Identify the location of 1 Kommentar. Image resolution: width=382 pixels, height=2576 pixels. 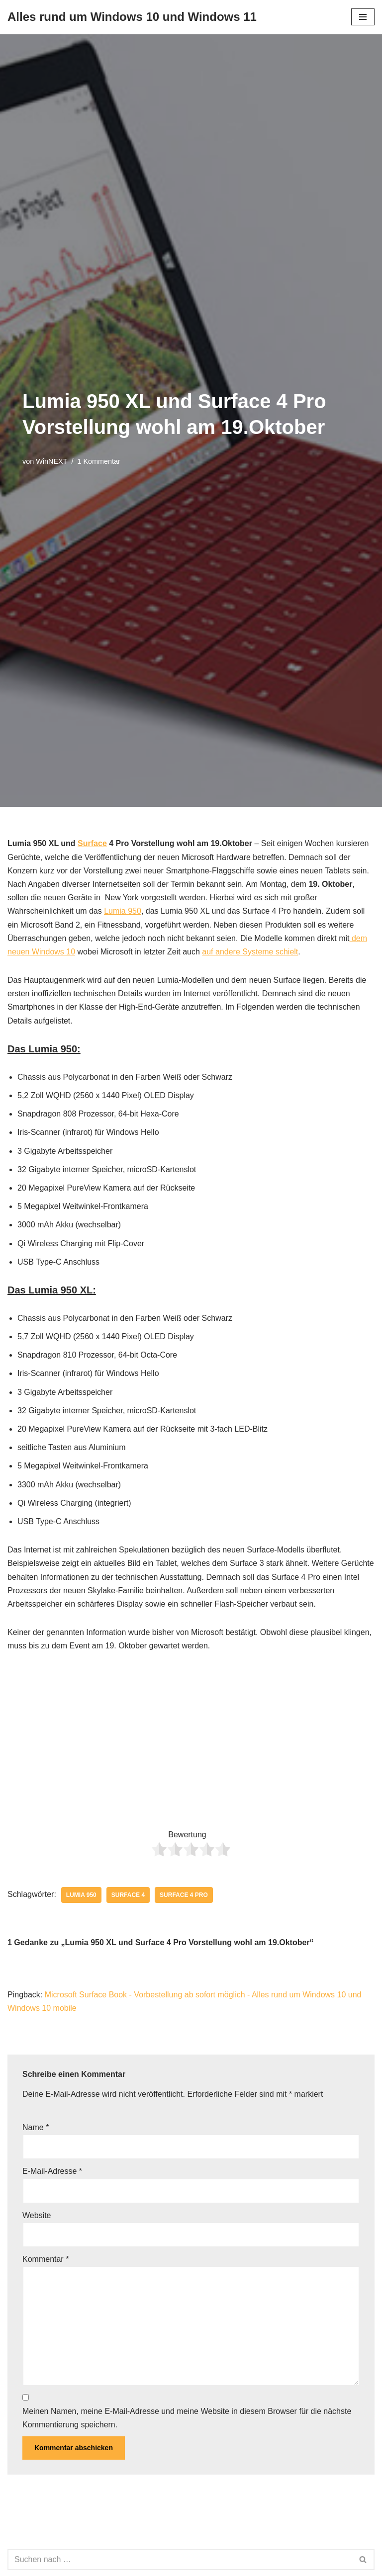
(98, 461).